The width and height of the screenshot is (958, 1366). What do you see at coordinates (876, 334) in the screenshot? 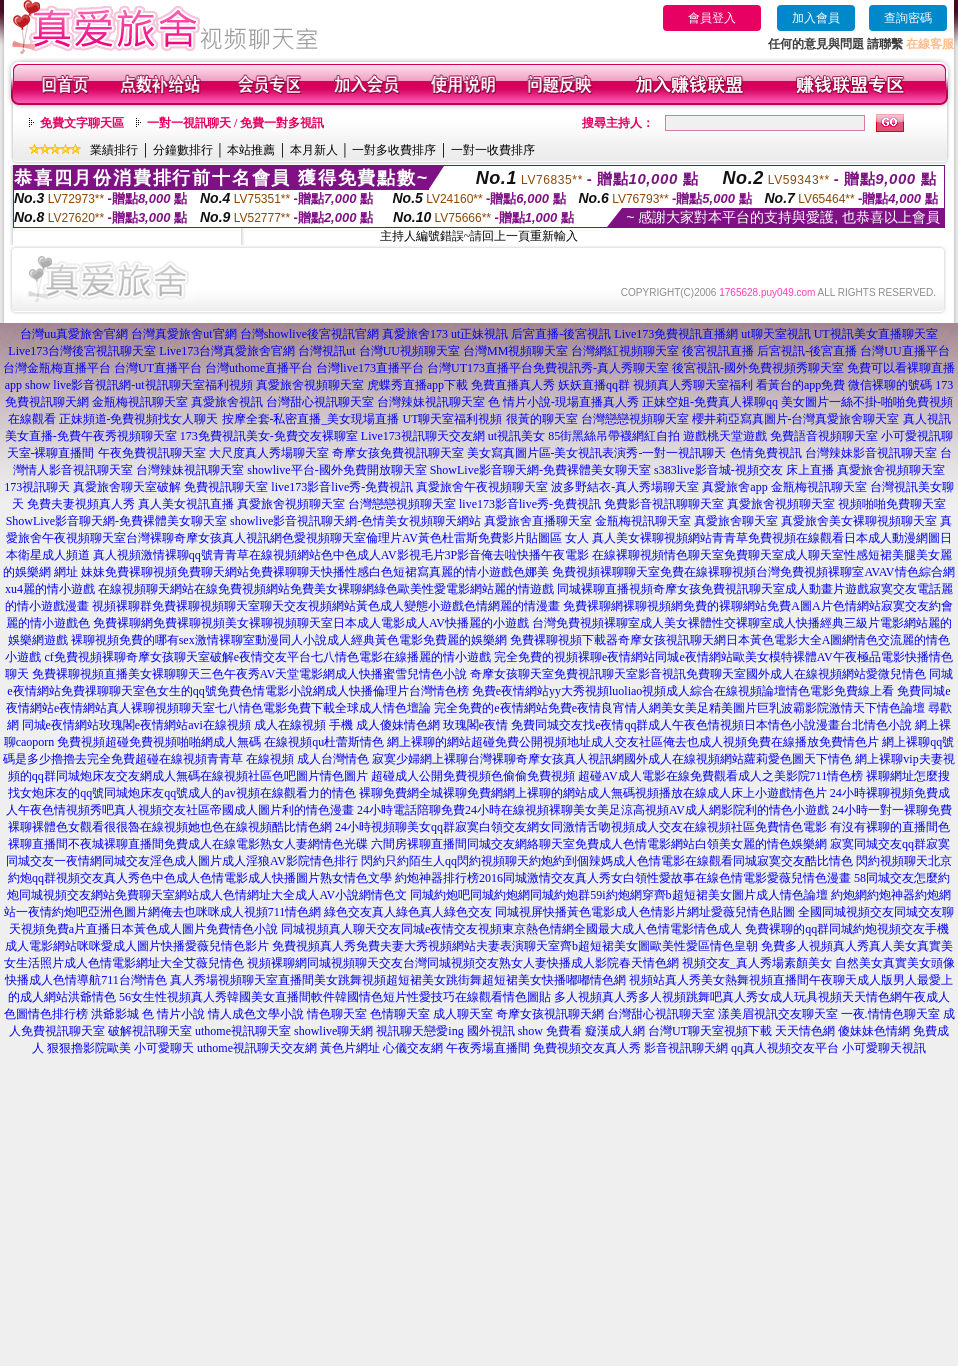
I see `UT視訊美女直播聊天室` at bounding box center [876, 334].